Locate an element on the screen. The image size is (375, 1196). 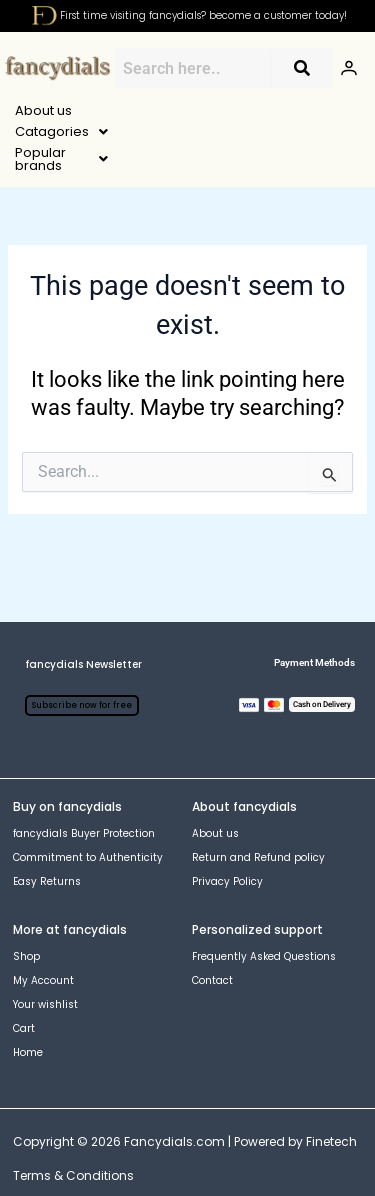
My Account is located at coordinates (43, 925).